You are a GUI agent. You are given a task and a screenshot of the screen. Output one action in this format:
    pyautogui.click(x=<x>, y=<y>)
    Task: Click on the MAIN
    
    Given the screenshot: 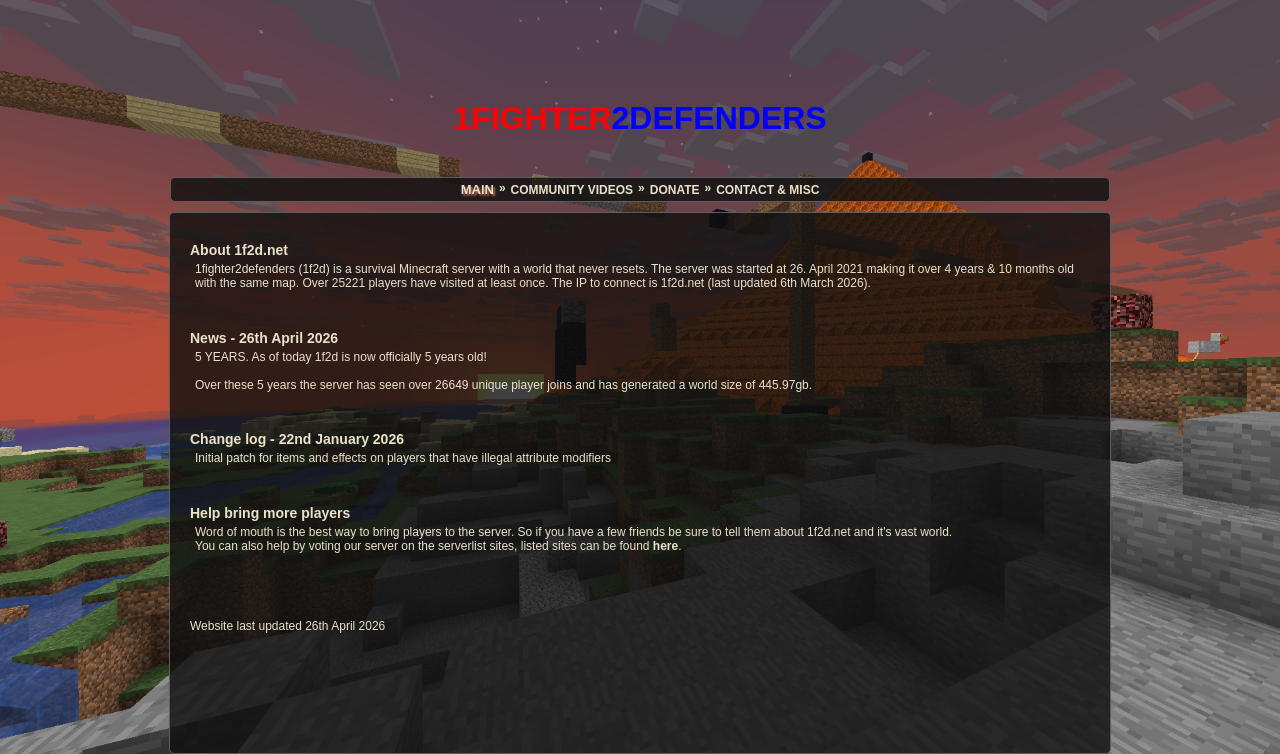 What is the action you would take?
    pyautogui.click(x=477, y=189)
    